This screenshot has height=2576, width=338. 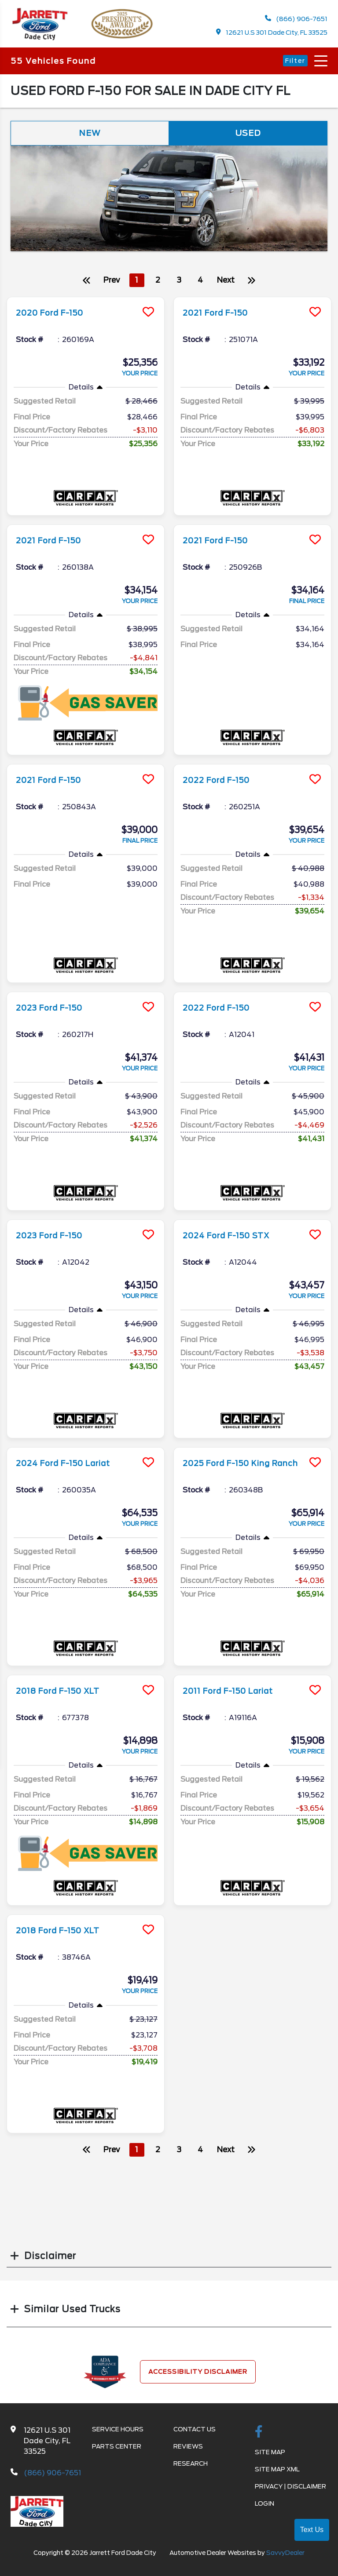 What do you see at coordinates (71, 1468) in the screenshot?
I see `2024 Ford F-150 Lariat` at bounding box center [71, 1468].